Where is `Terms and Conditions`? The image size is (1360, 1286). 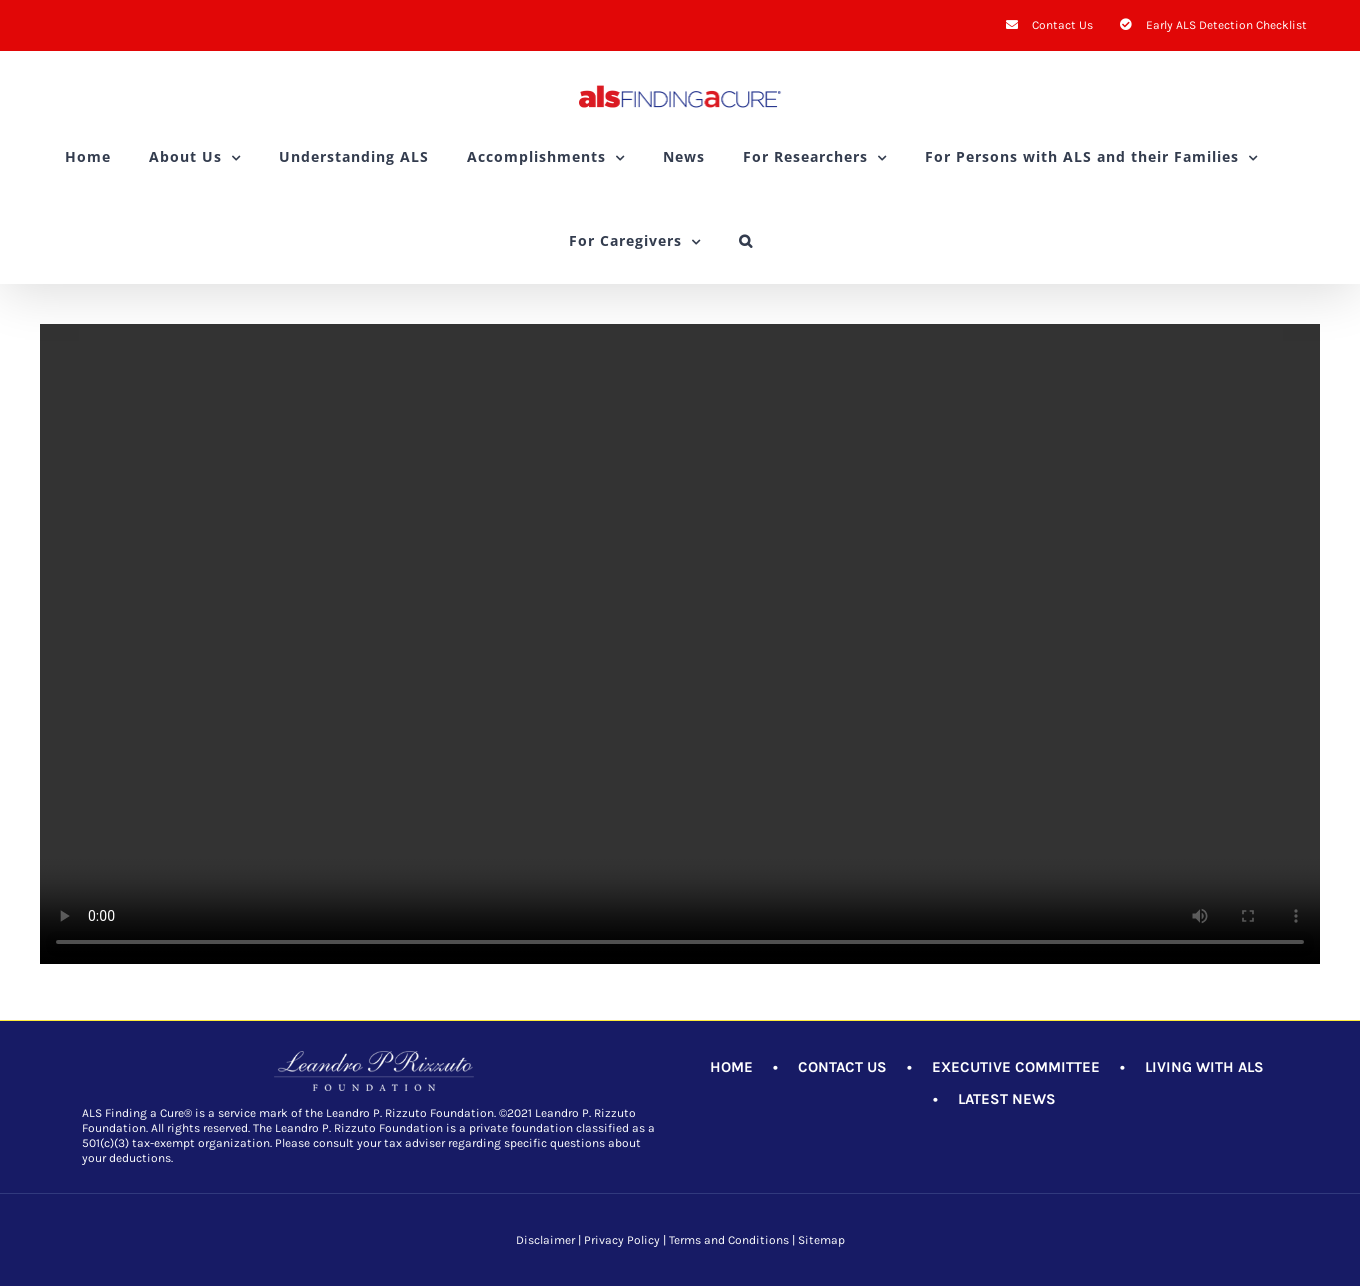
Terms and Conditions is located at coordinates (729, 1240).